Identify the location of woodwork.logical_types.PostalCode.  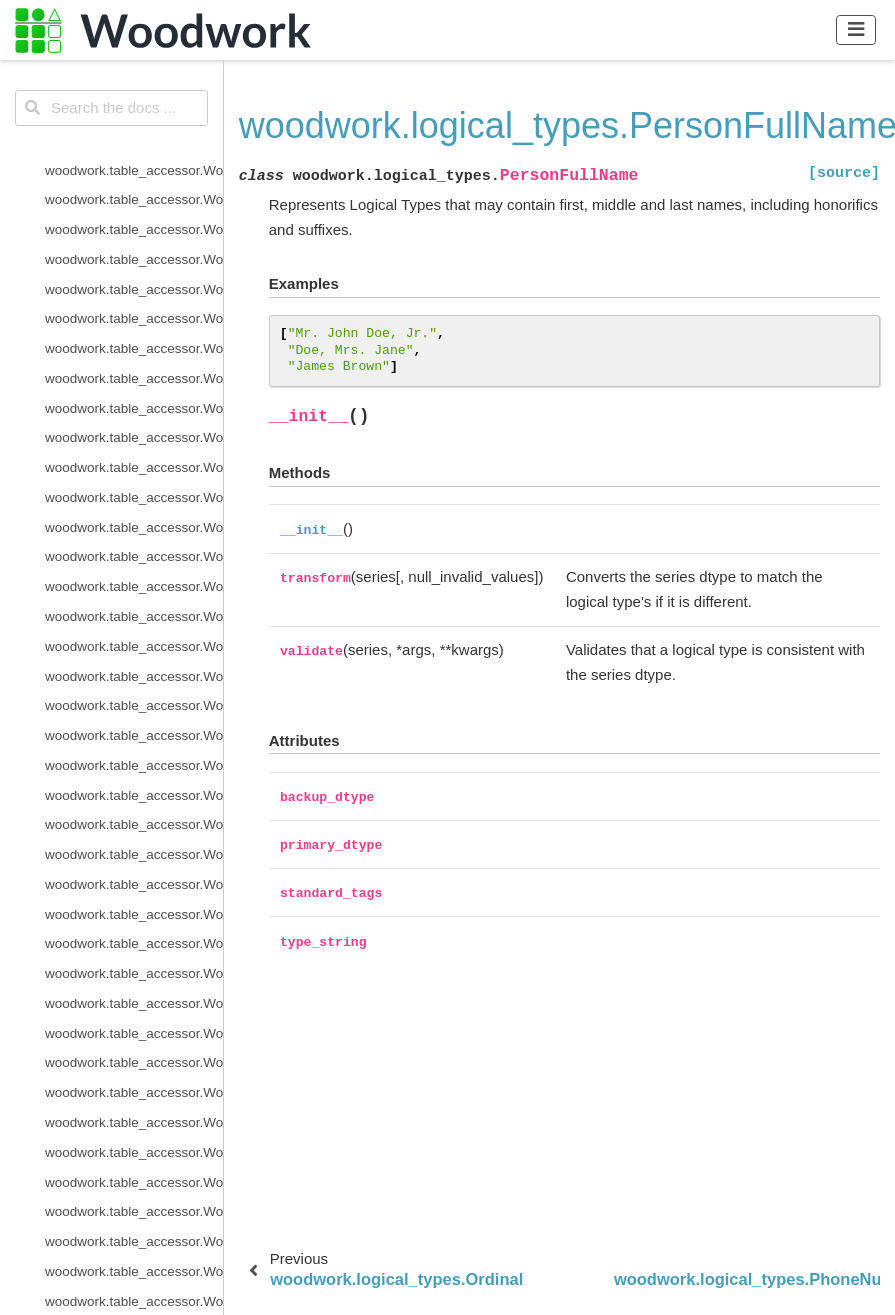
(134, 569).